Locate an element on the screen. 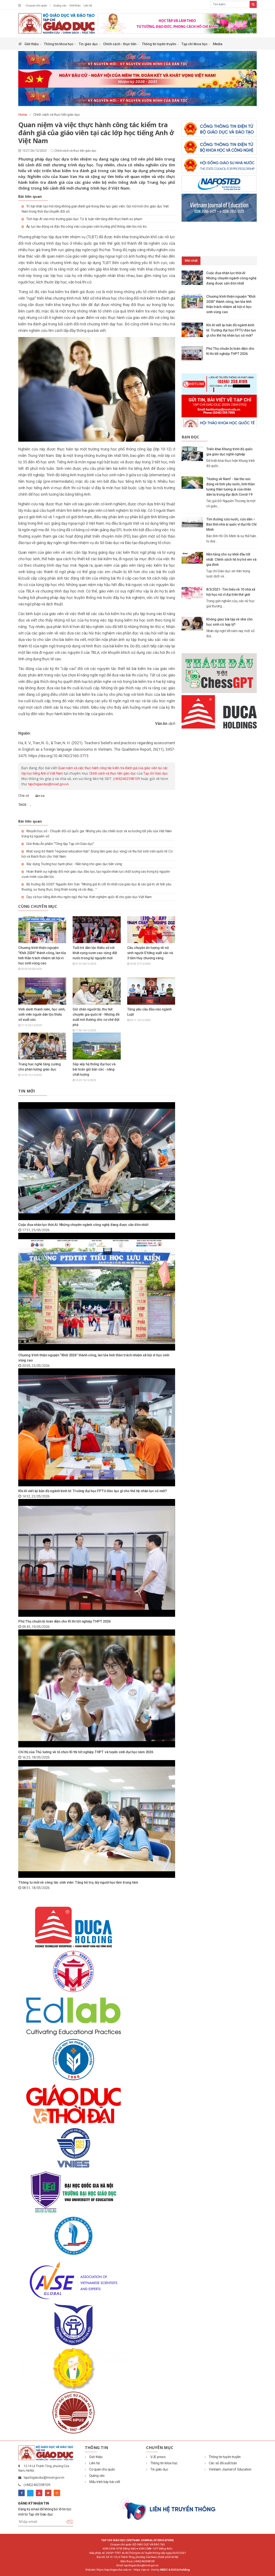 The height and width of the screenshot is (2576, 275). Tích hợp AI vào môi trường giáo dục: Từ lý luận nền tảng đến thực hành sư phạm is located at coordinates (84, 219).